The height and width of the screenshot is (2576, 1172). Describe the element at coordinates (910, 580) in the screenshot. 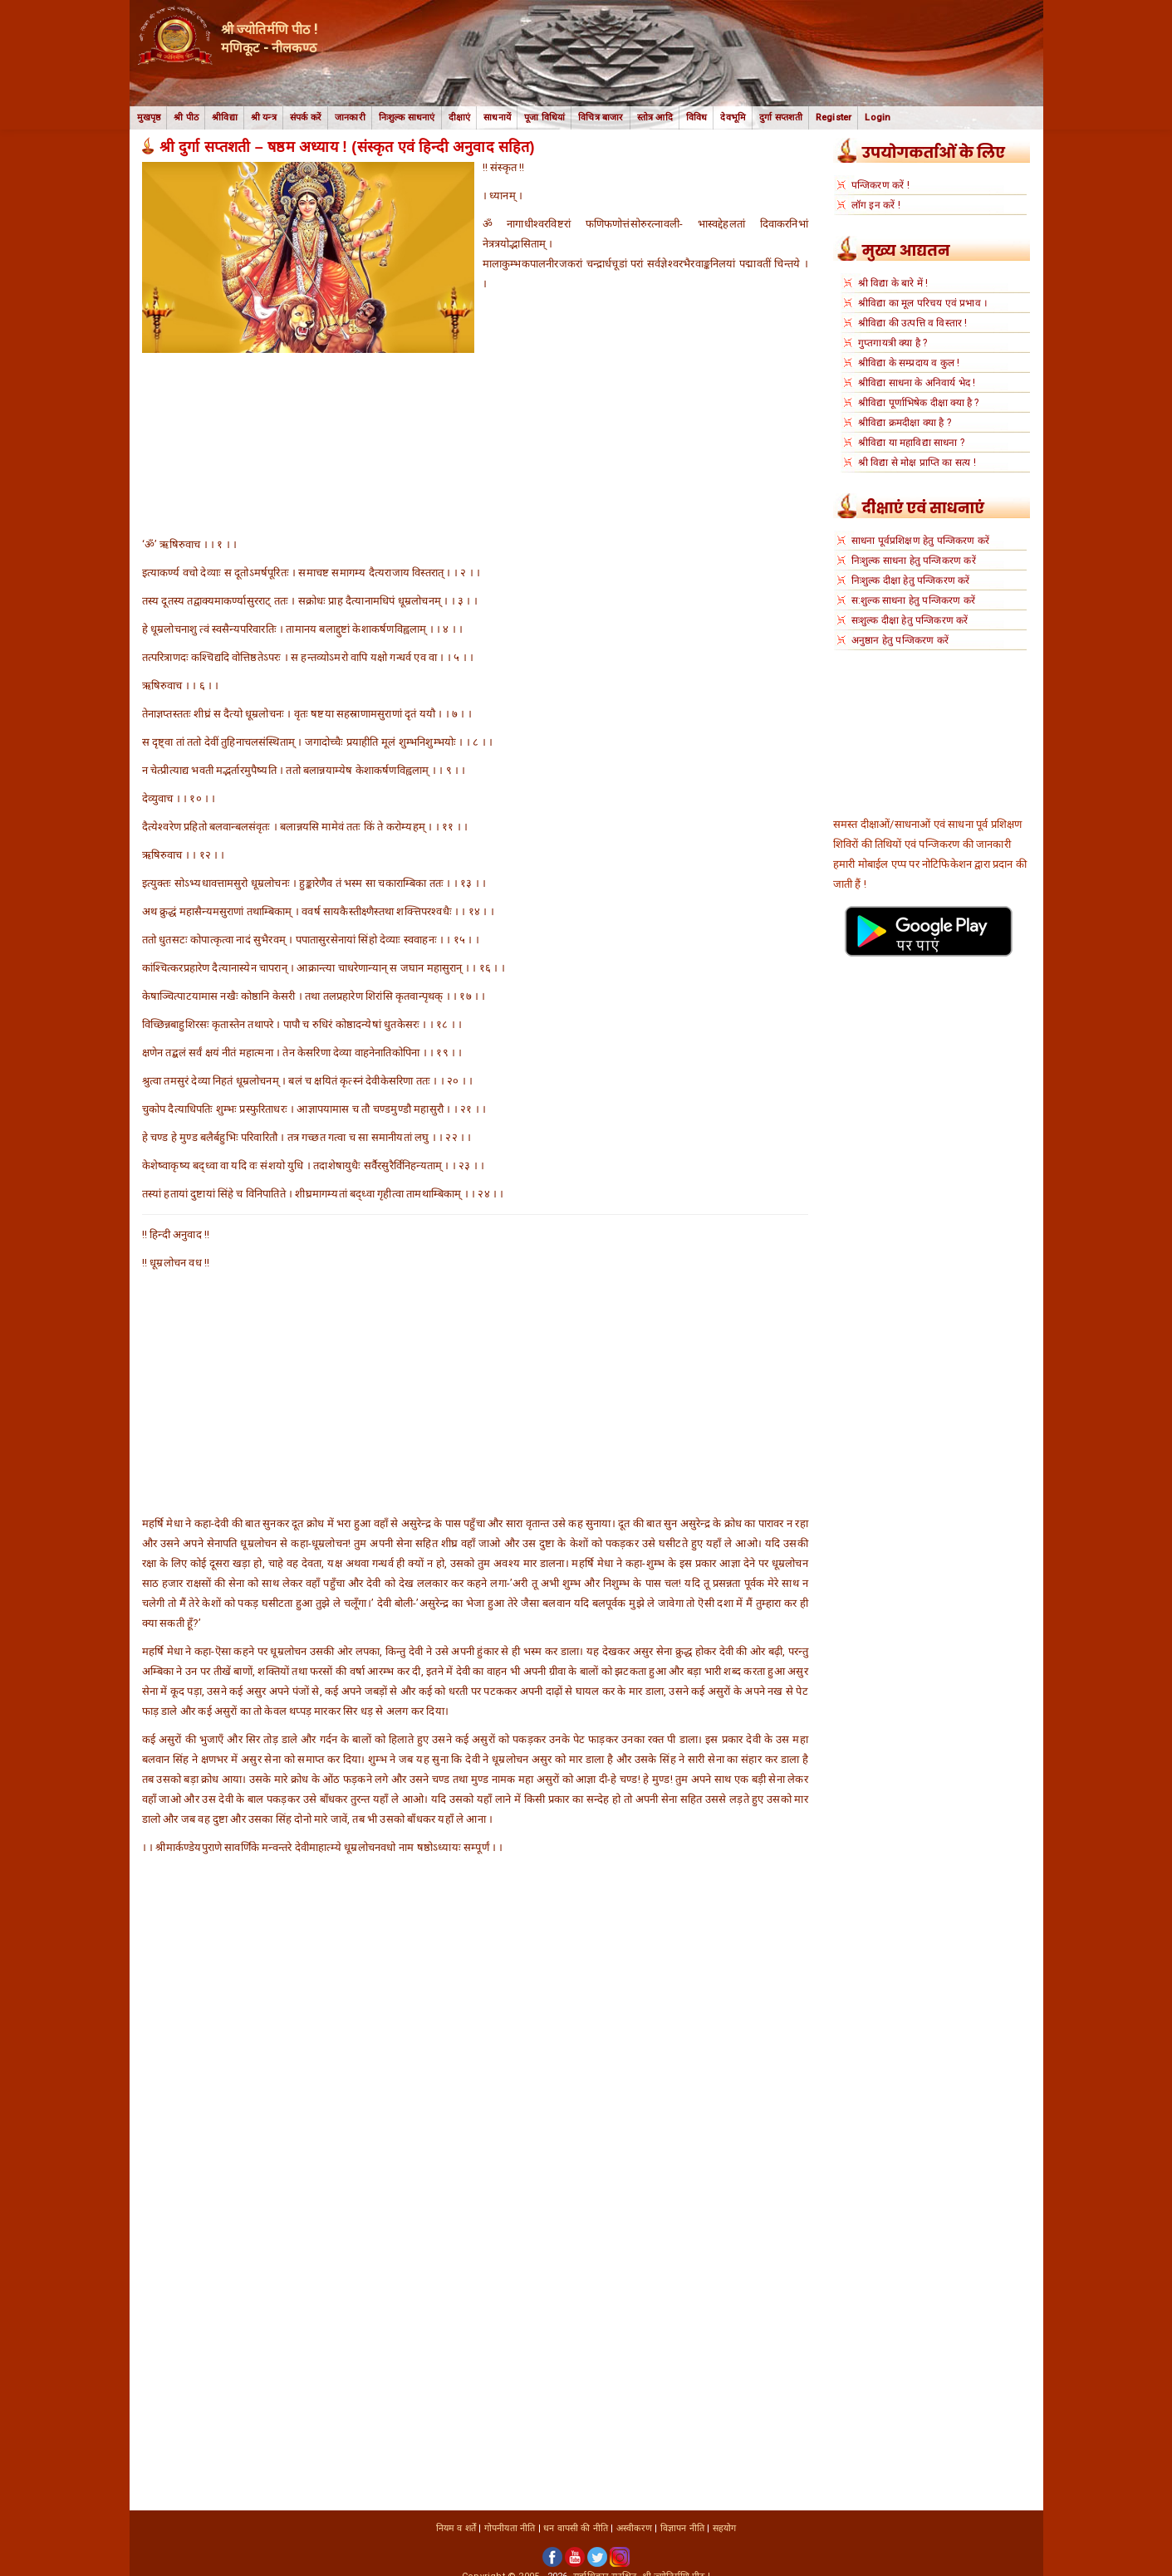

I see `निःशुल्क दीक्षा हेतु पन्जिकरण करें` at that location.